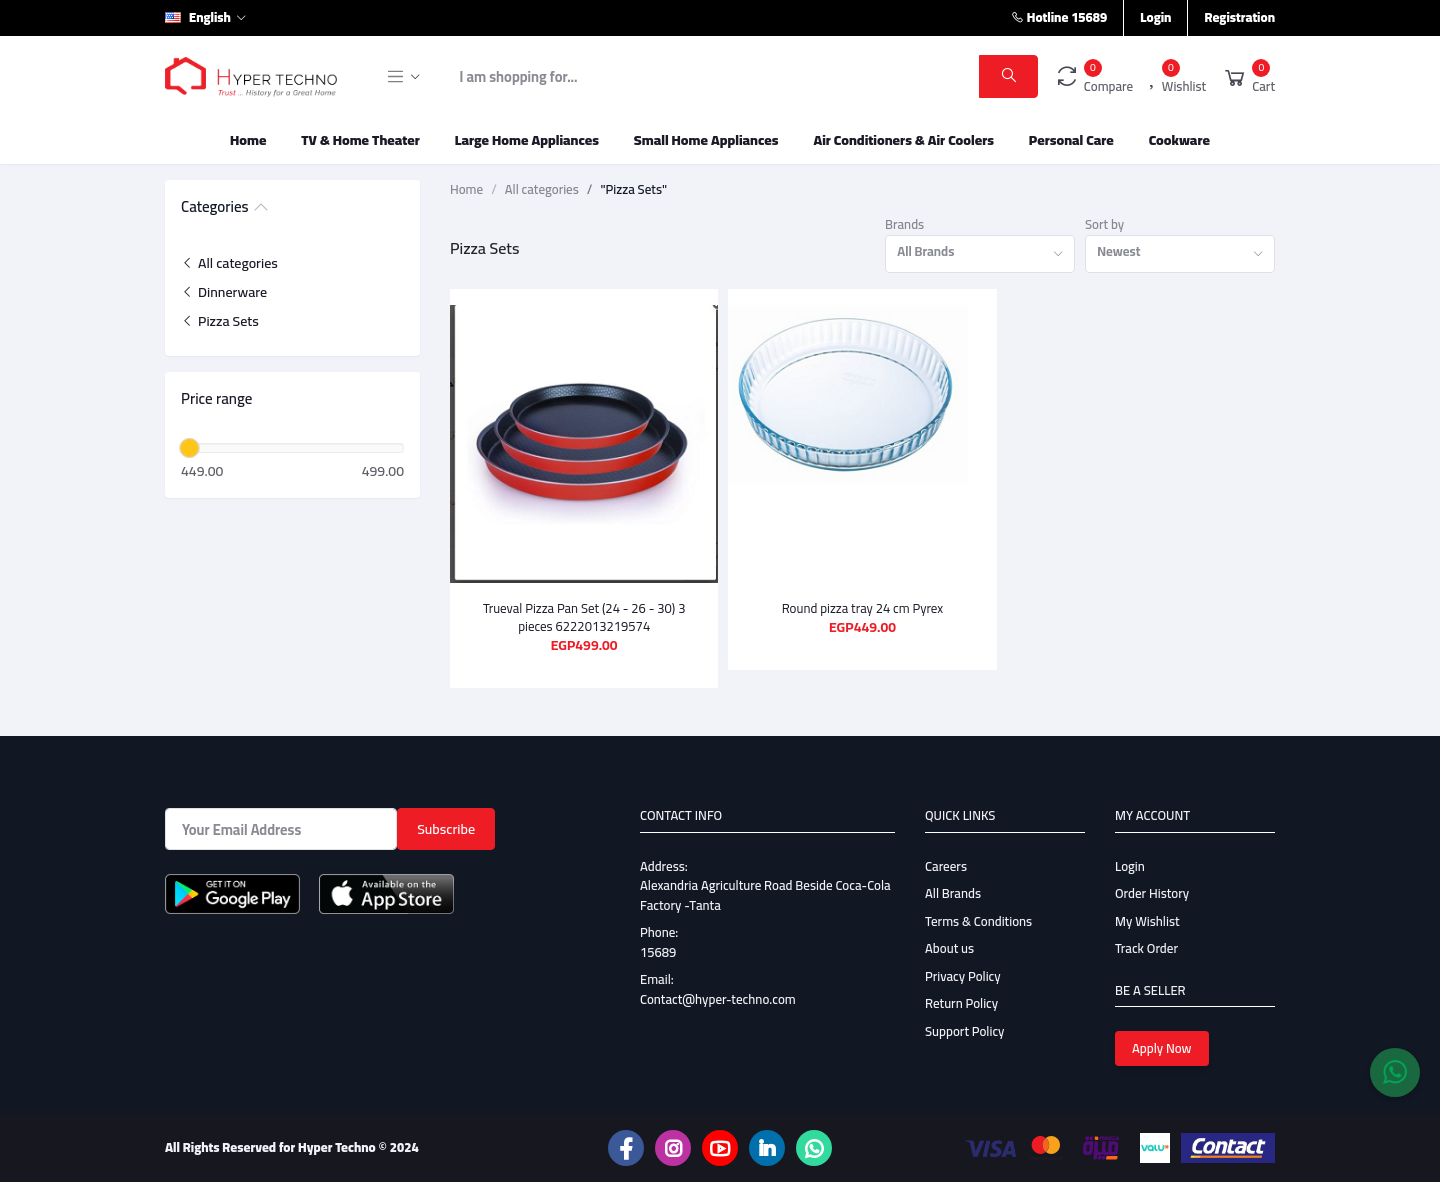 The width and height of the screenshot is (1440, 1182). Describe the element at coordinates (904, 225) in the screenshot. I see `Brands` at that location.